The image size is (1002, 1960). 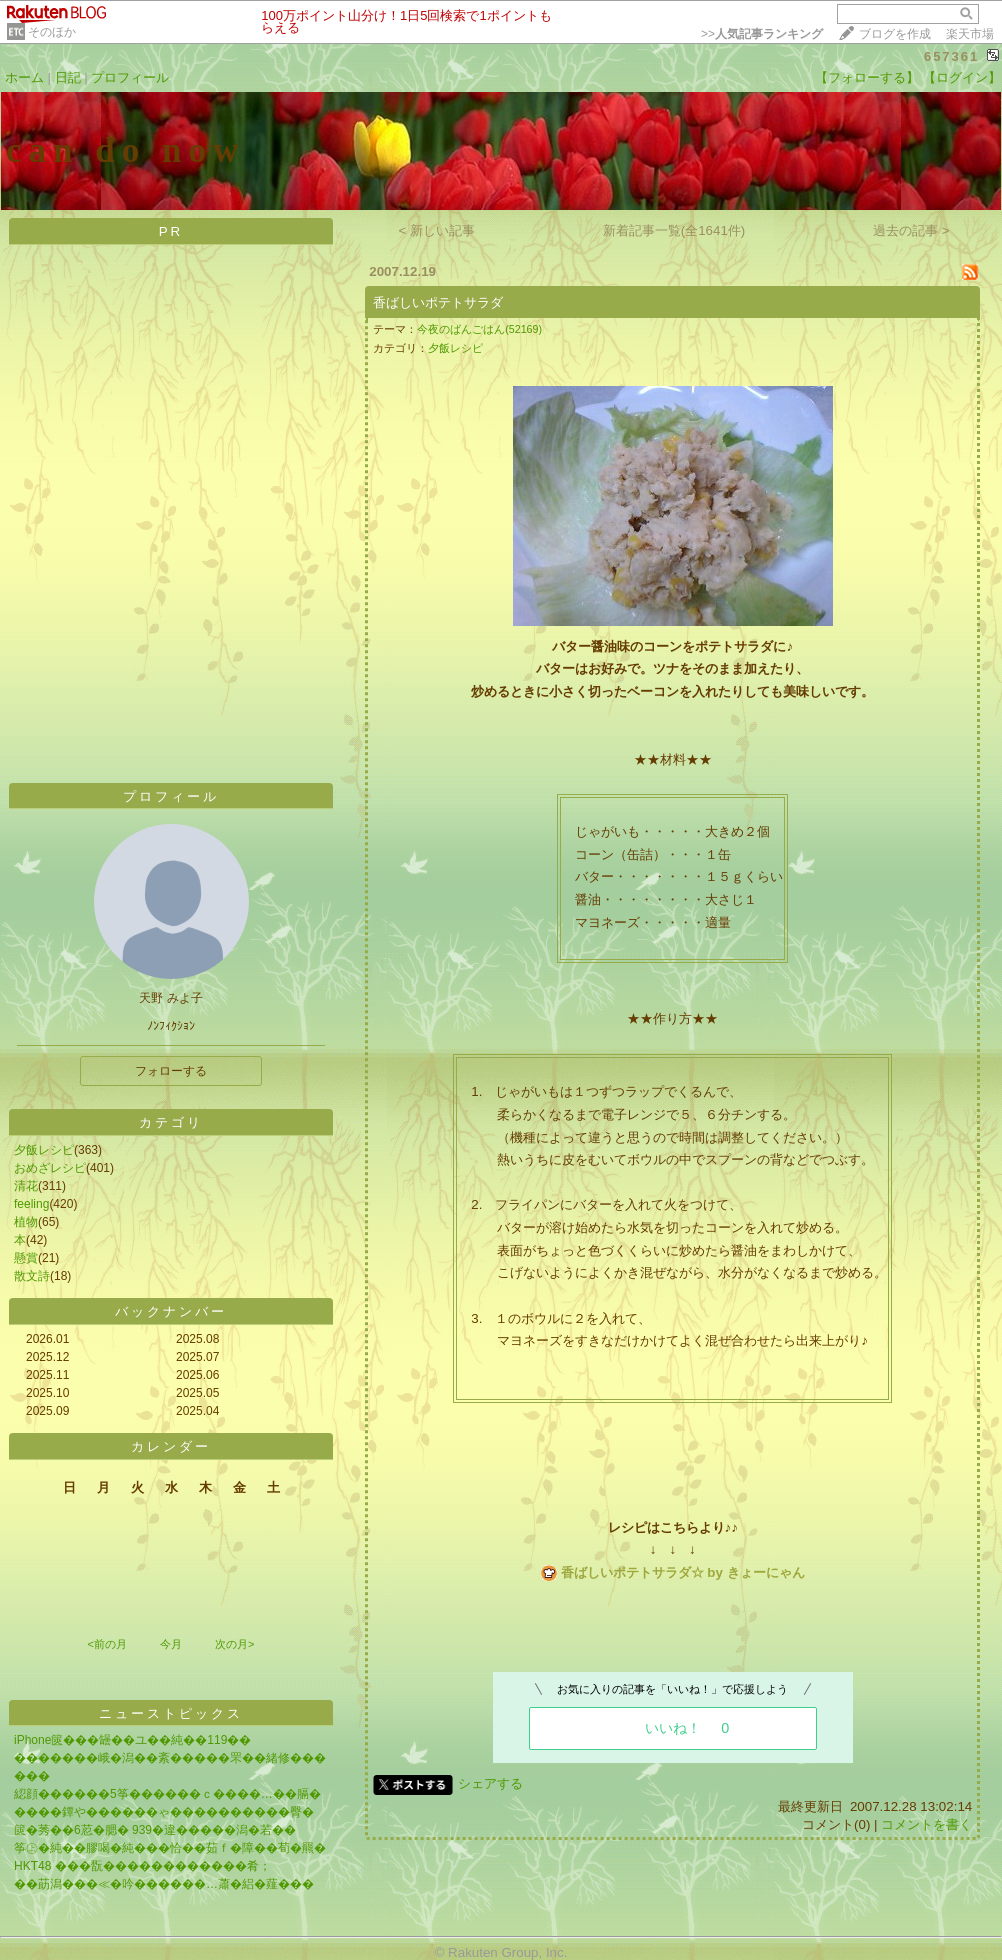 What do you see at coordinates (926, 1824) in the screenshot?
I see `コメントを書く` at bounding box center [926, 1824].